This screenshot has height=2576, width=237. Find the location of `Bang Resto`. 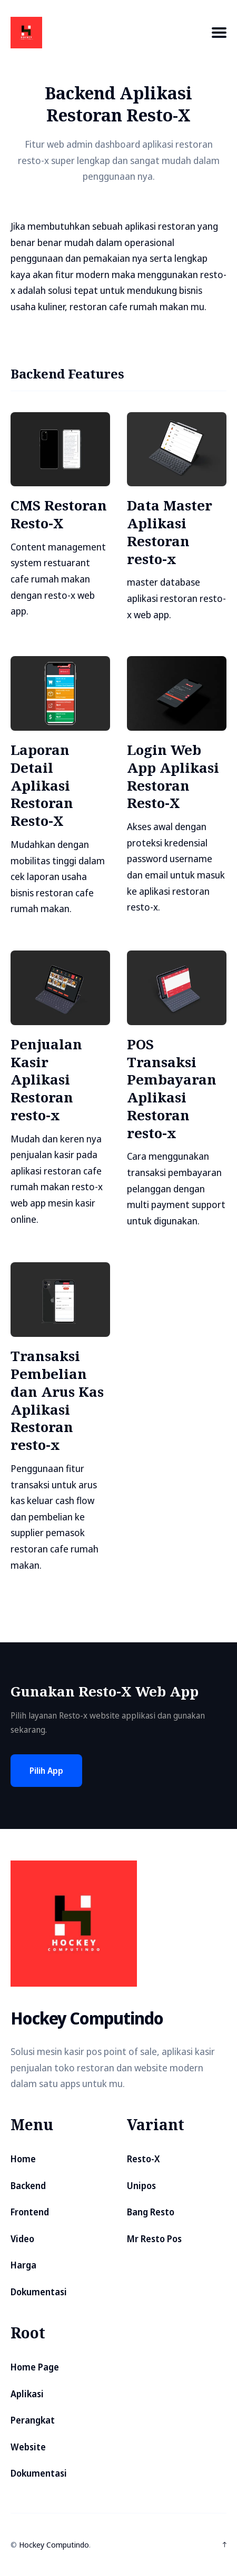

Bang Resto is located at coordinates (150, 2212).